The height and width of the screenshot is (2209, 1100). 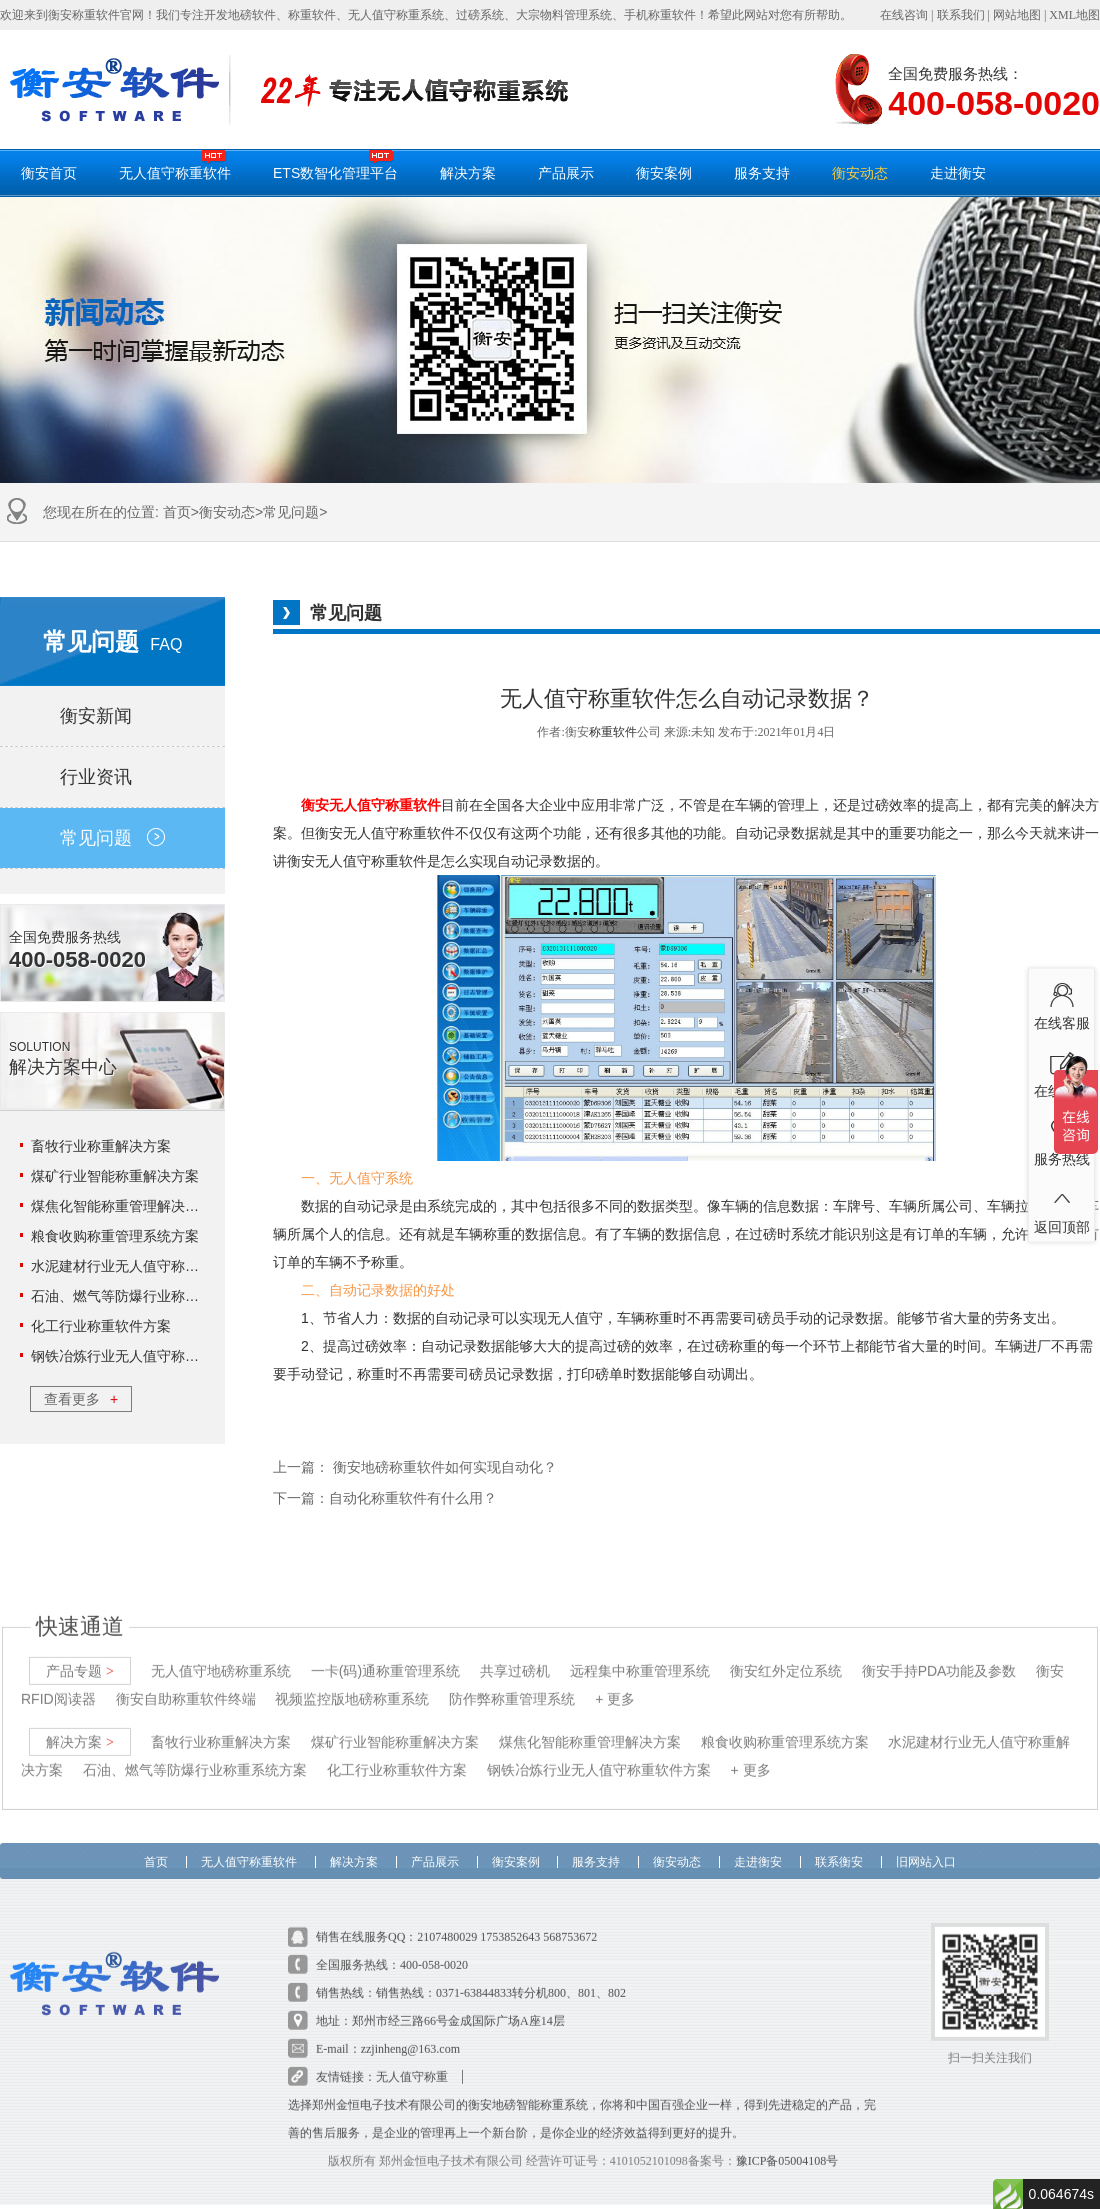 I want to click on 568753672, so click(x=570, y=1920).